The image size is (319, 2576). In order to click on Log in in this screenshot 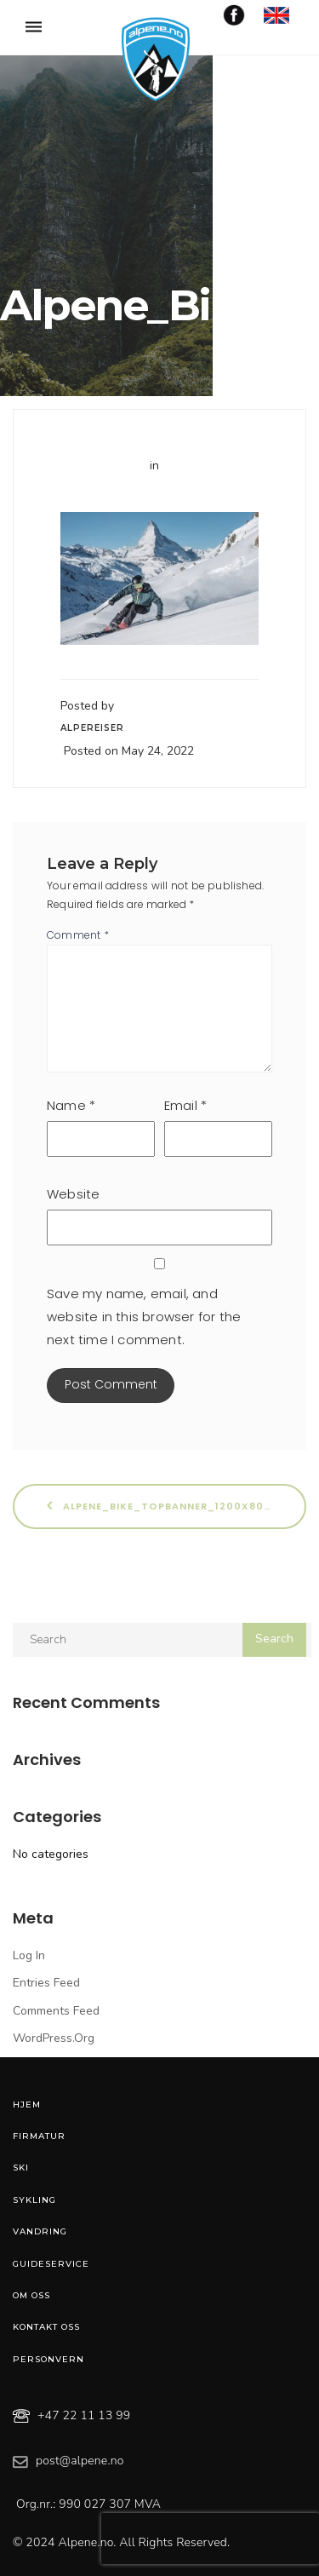, I will do `click(29, 1955)`.